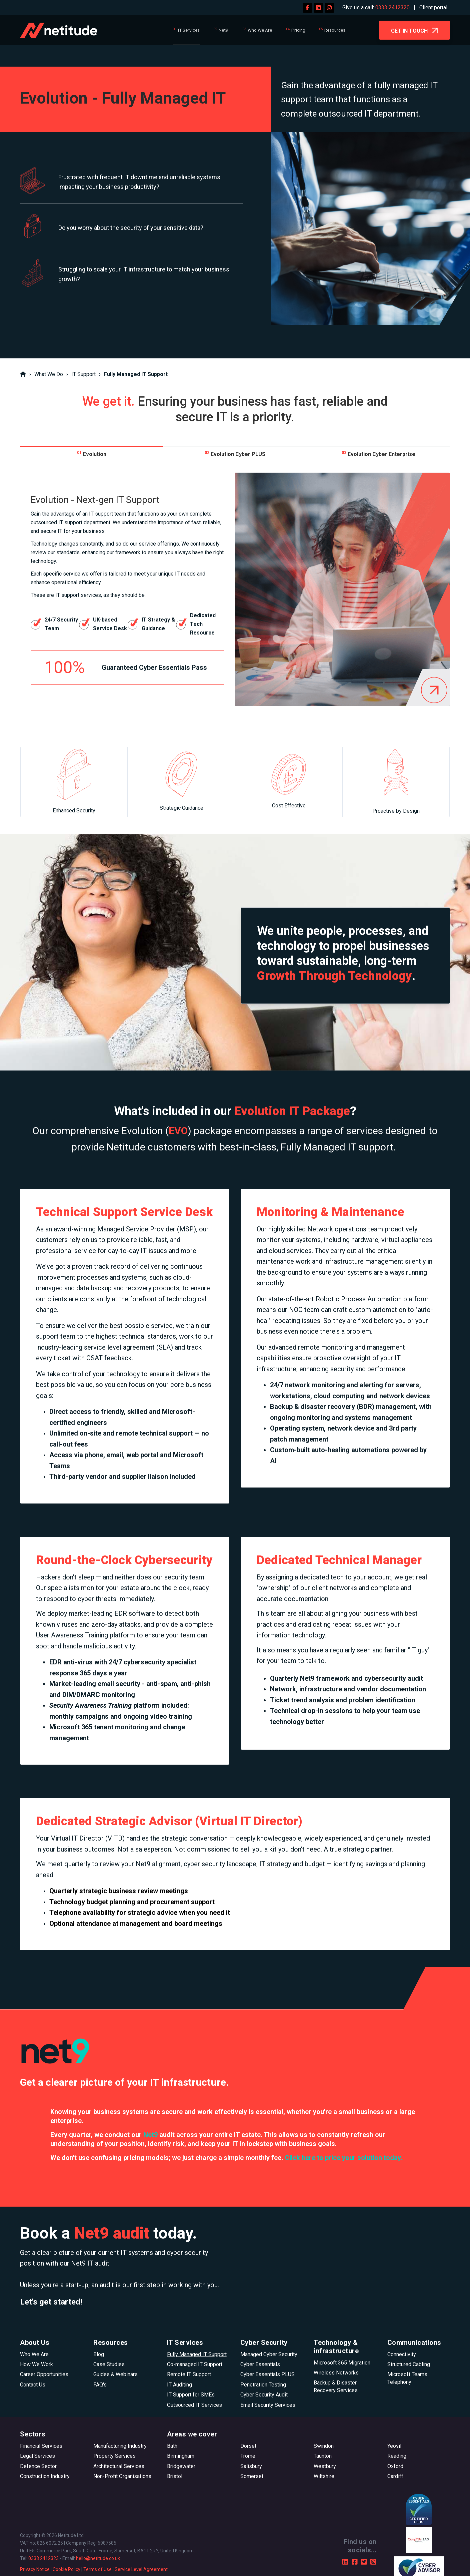  What do you see at coordinates (172, 2446) in the screenshot?
I see `Bath [menuitem]` at bounding box center [172, 2446].